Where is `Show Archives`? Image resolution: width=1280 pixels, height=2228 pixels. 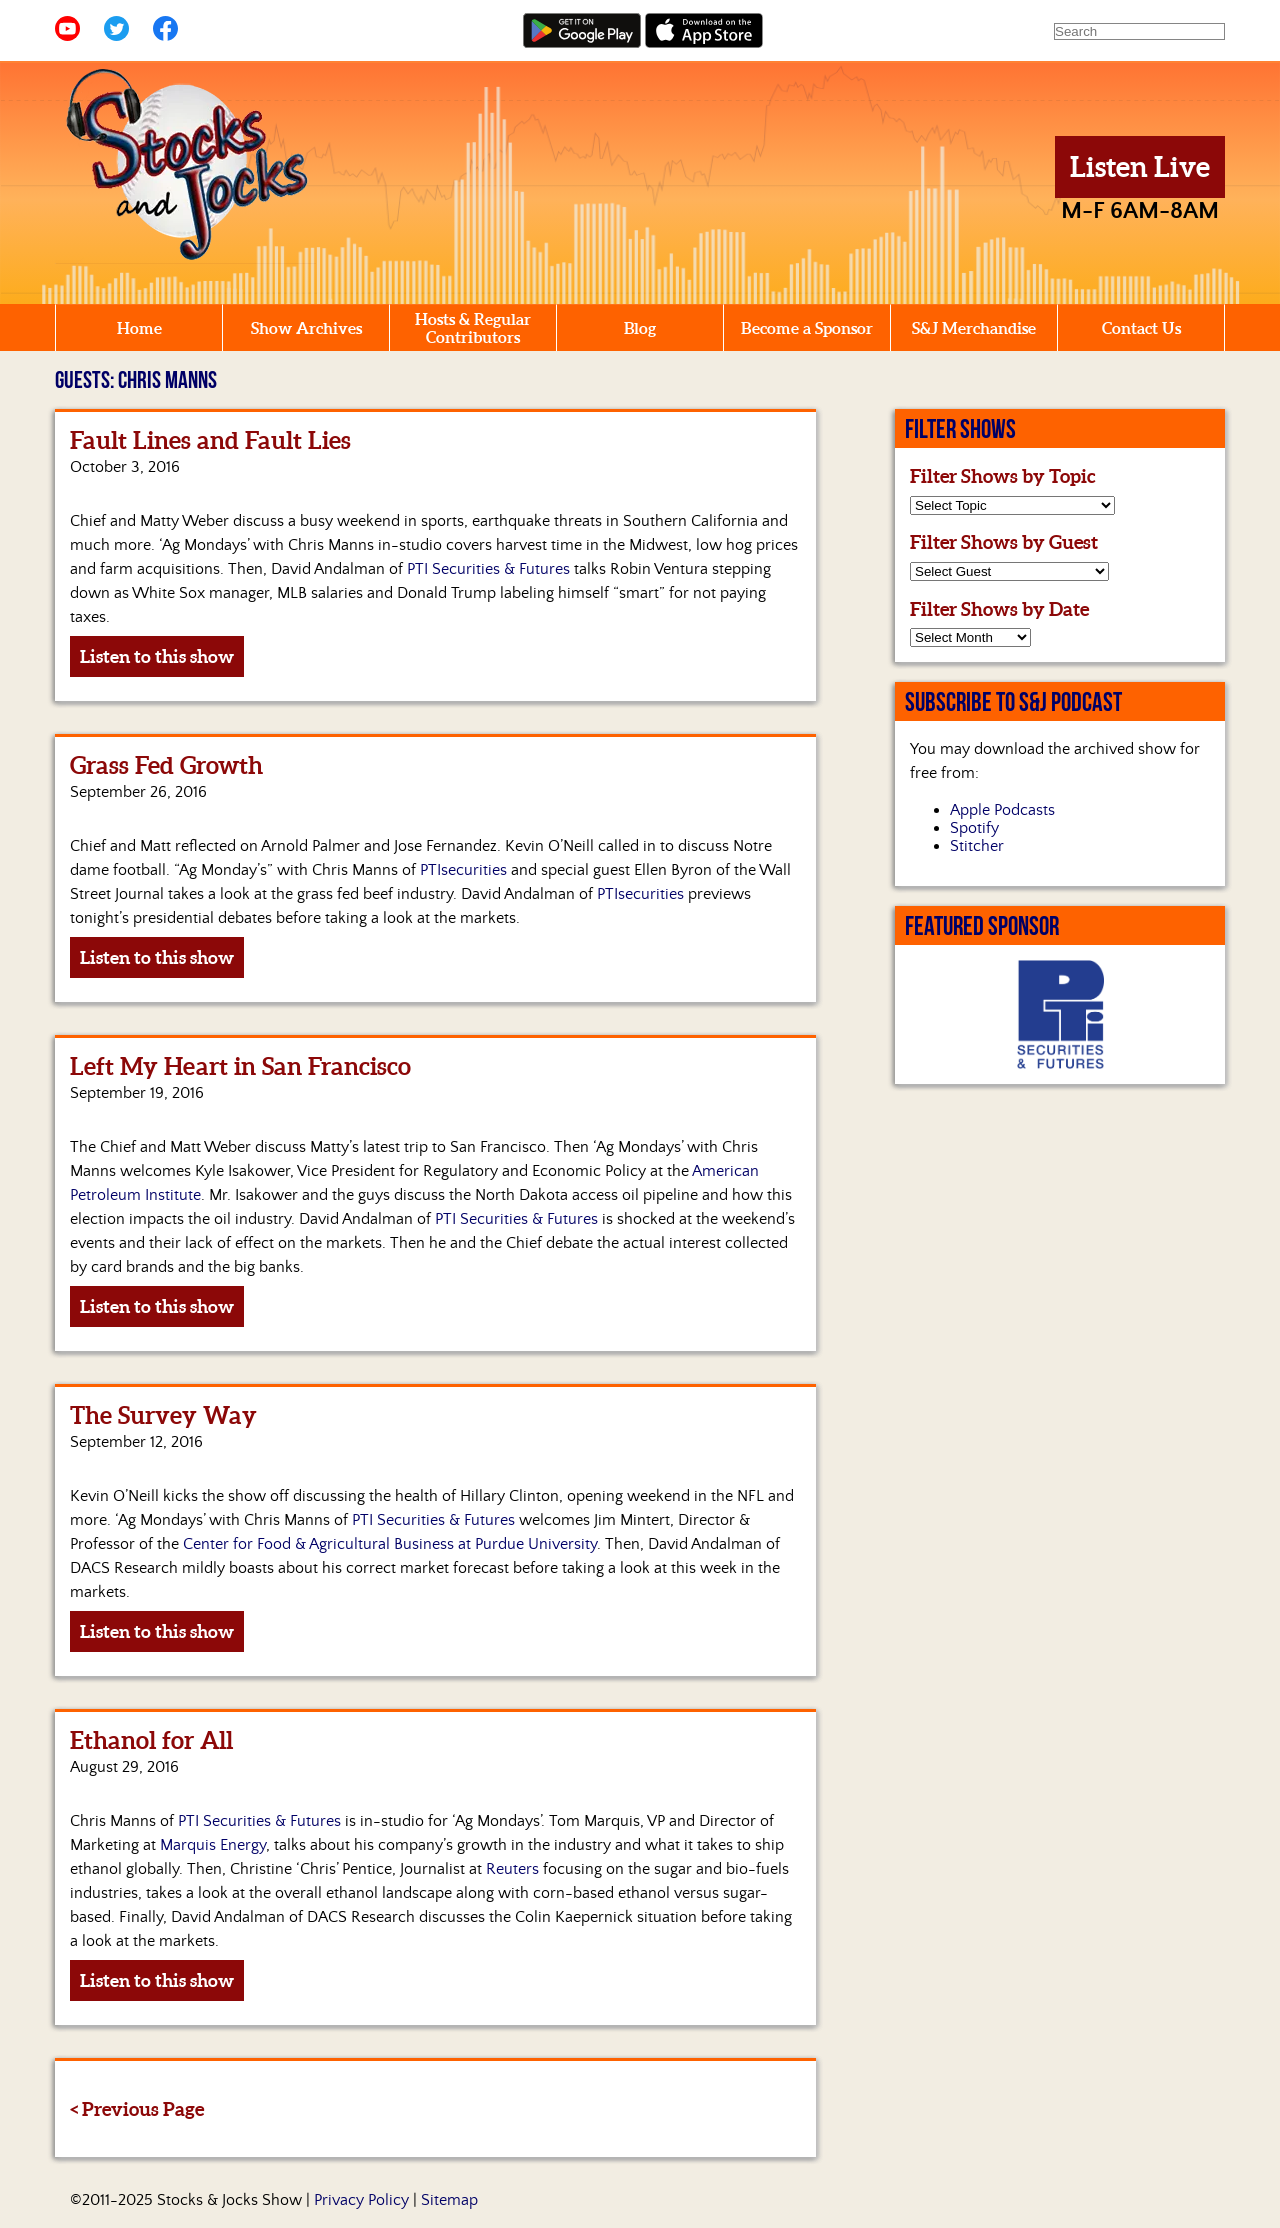
Show Archives is located at coordinates (306, 328).